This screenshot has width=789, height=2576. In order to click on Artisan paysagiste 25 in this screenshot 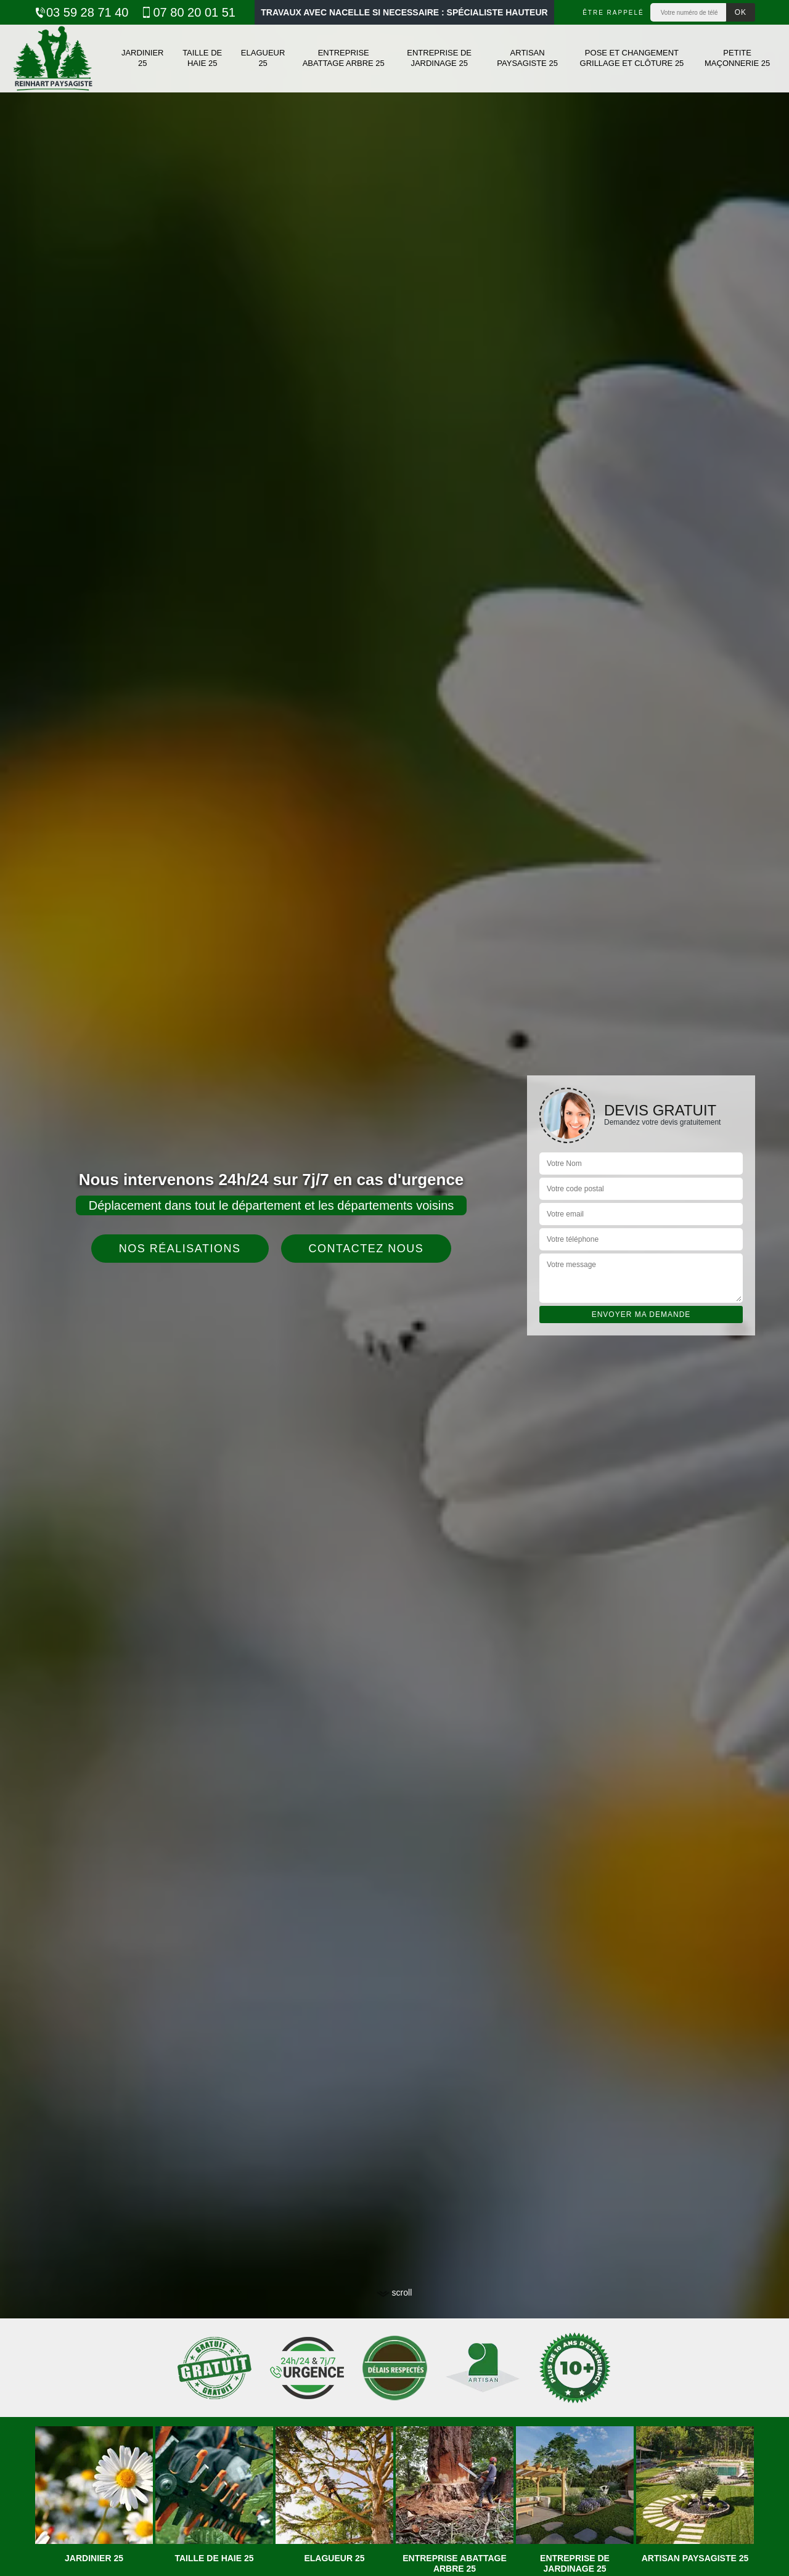, I will do `click(527, 58)`.